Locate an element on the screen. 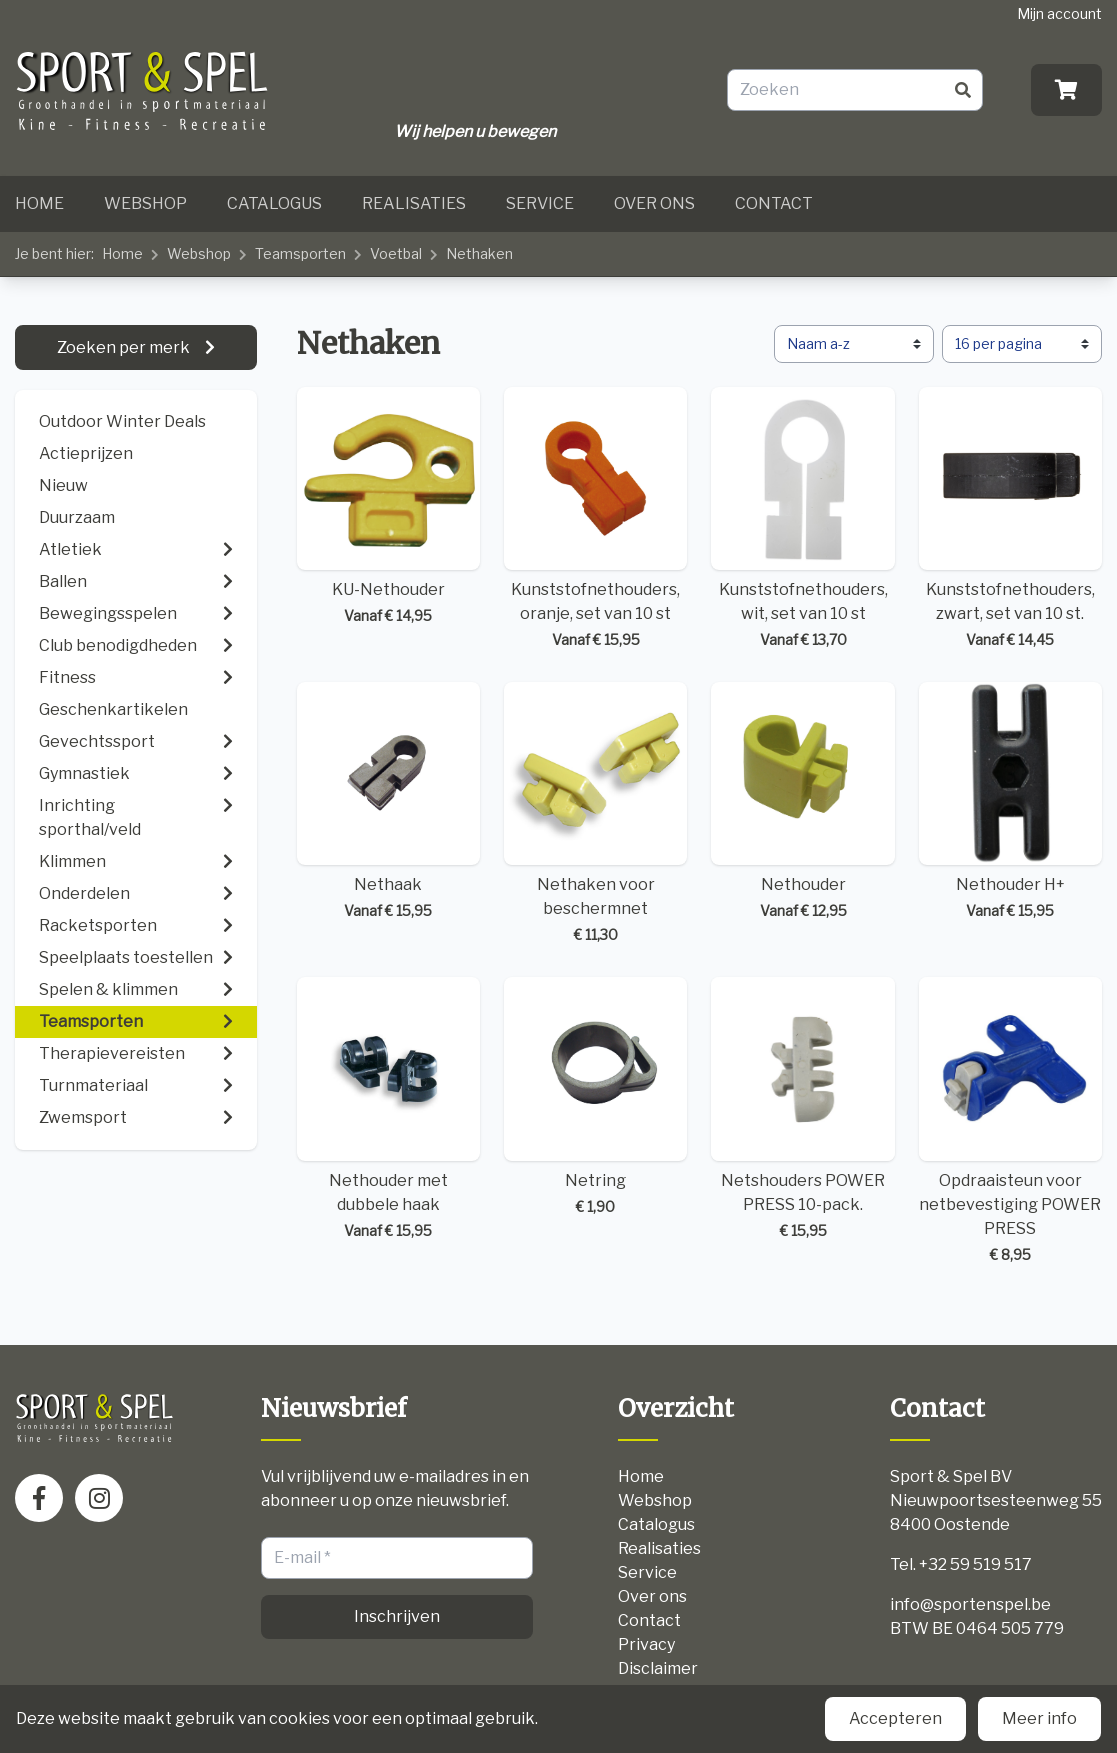 Image resolution: width=1117 pixels, height=1753 pixels. Privacy is located at coordinates (646, 1644).